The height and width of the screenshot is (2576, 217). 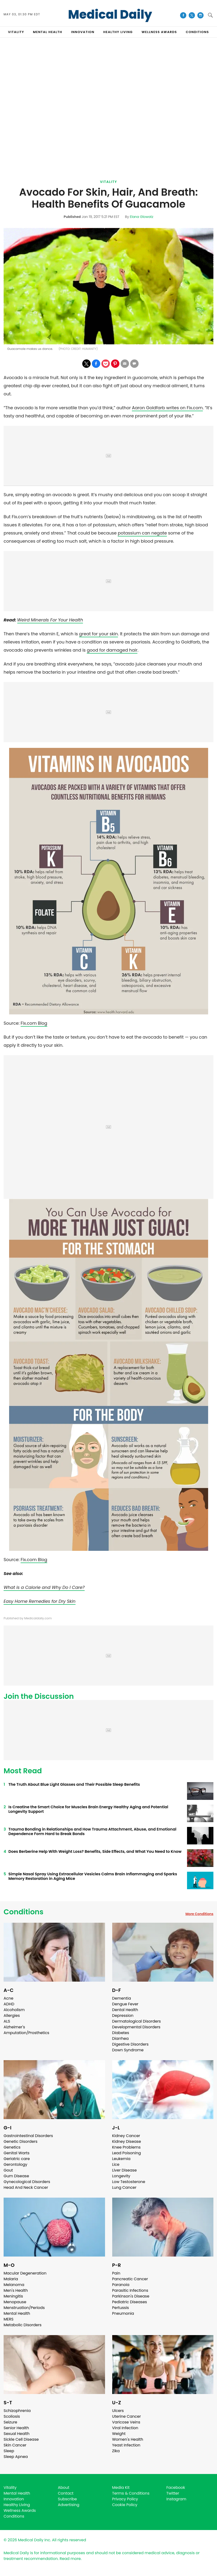 I want to click on Terms & Conditions, so click(x=131, y=2493).